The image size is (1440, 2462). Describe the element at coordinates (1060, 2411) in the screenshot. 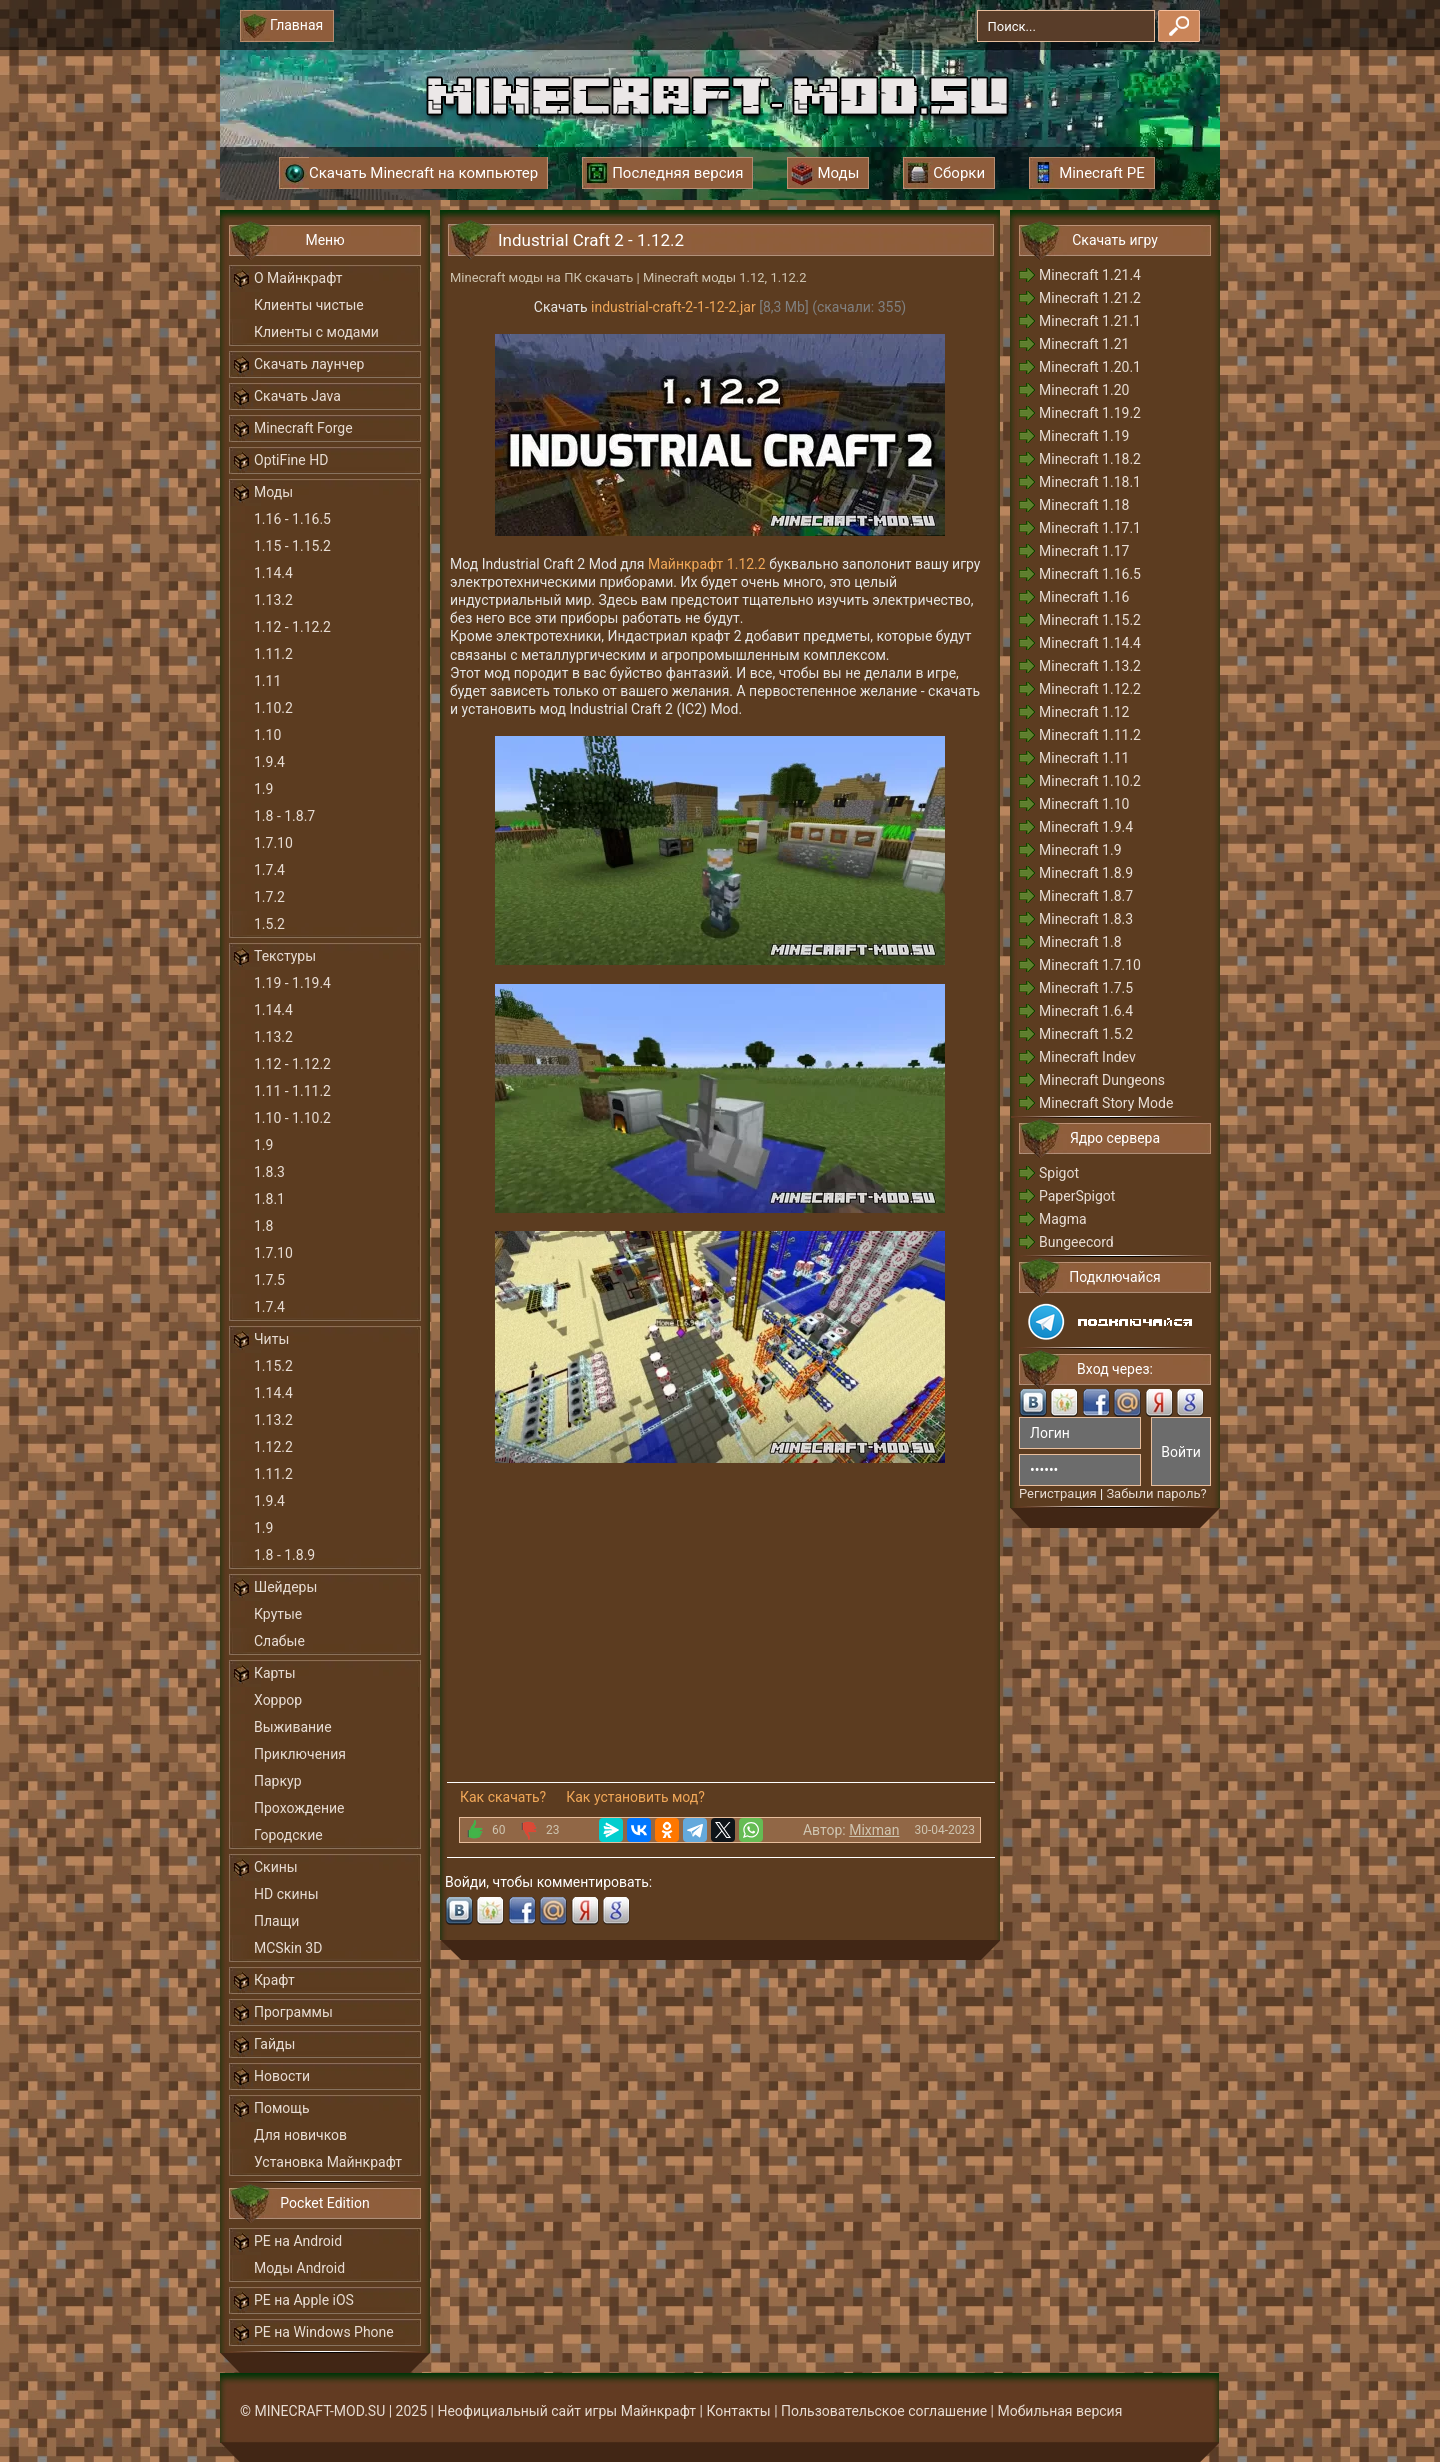

I see `Мобильная версия` at that location.